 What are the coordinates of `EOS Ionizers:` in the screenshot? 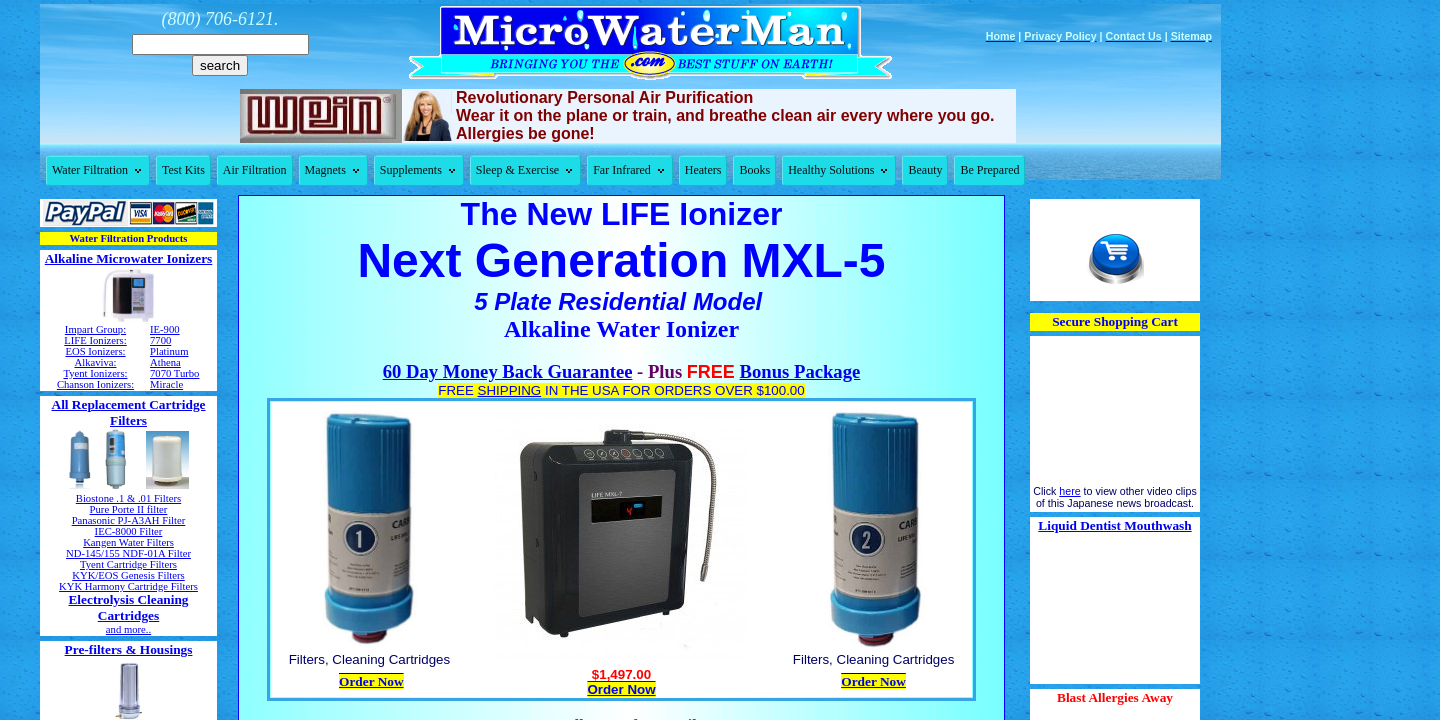 It's located at (95, 351).